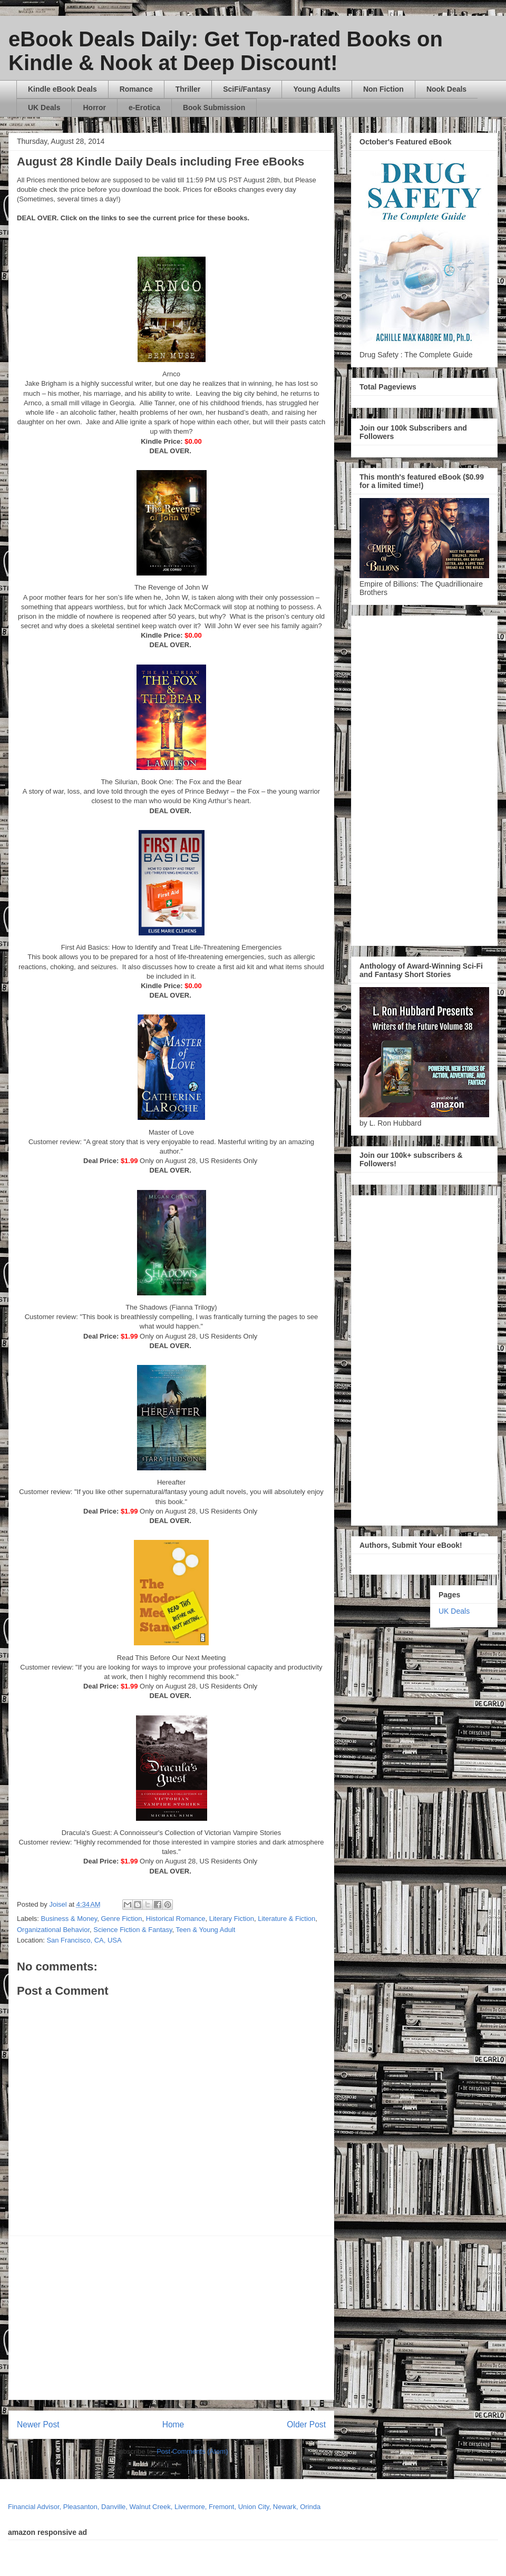  I want to click on e-Erotica, so click(144, 107).